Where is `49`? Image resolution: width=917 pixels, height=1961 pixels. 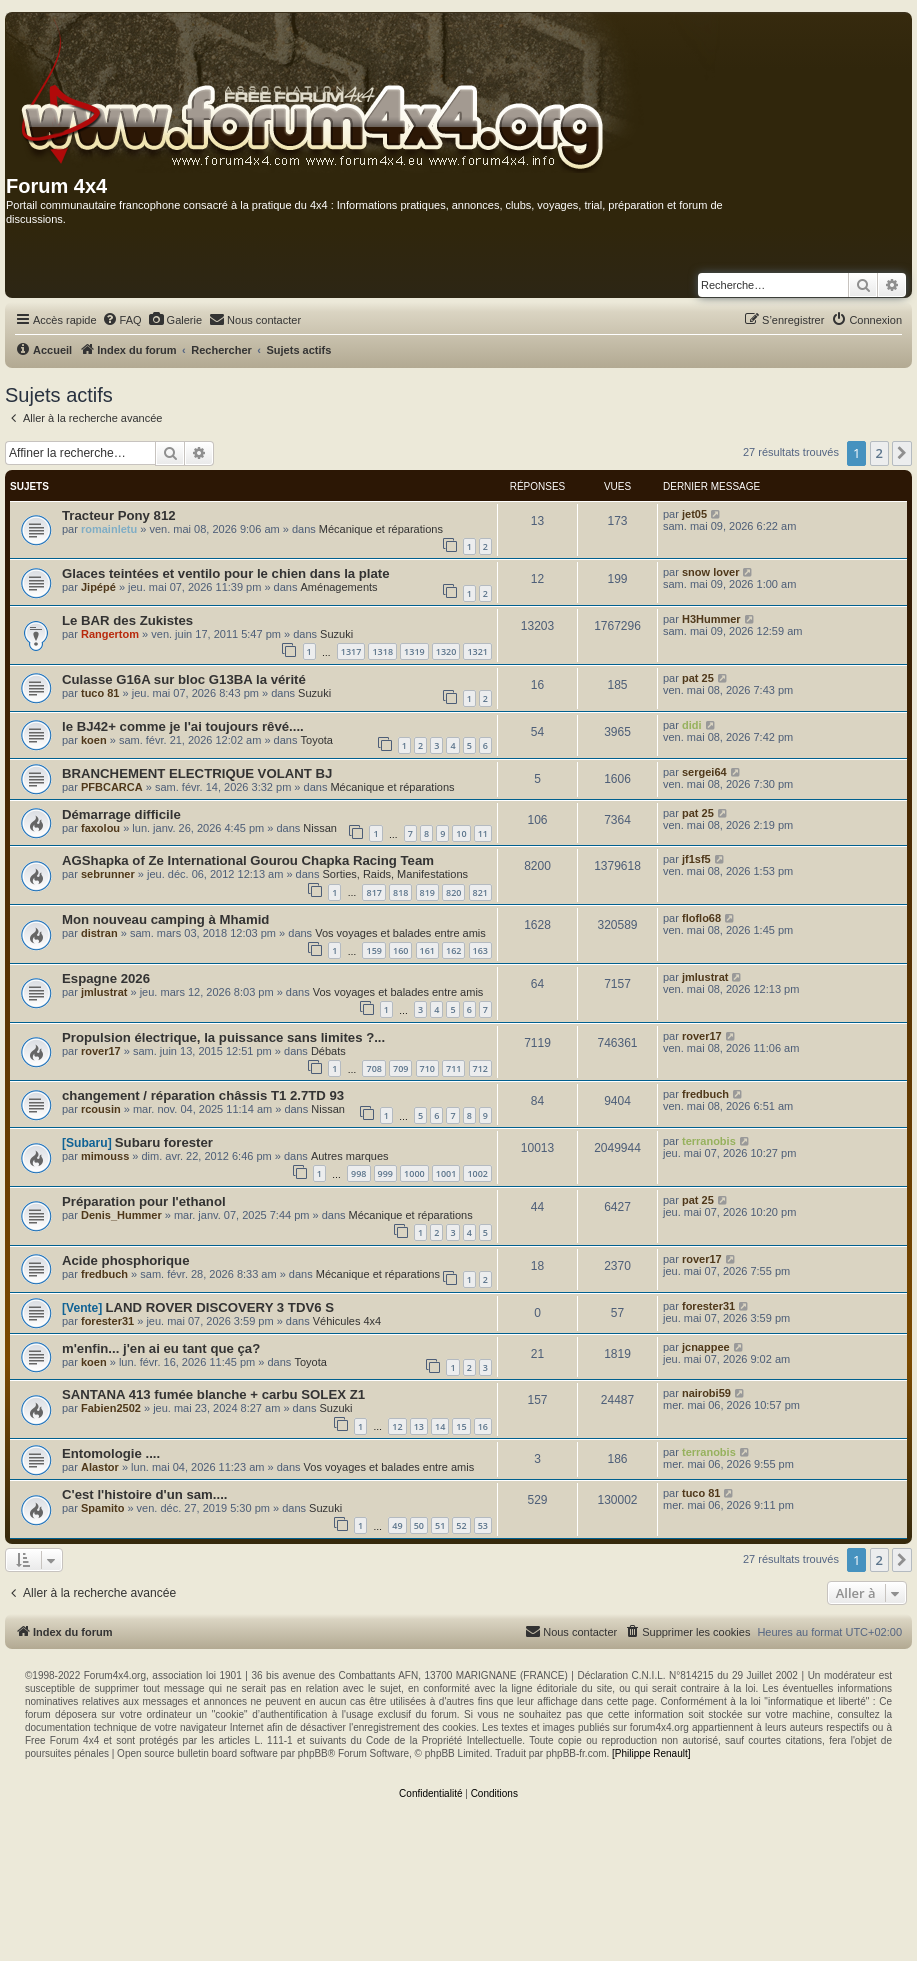 49 is located at coordinates (397, 1525).